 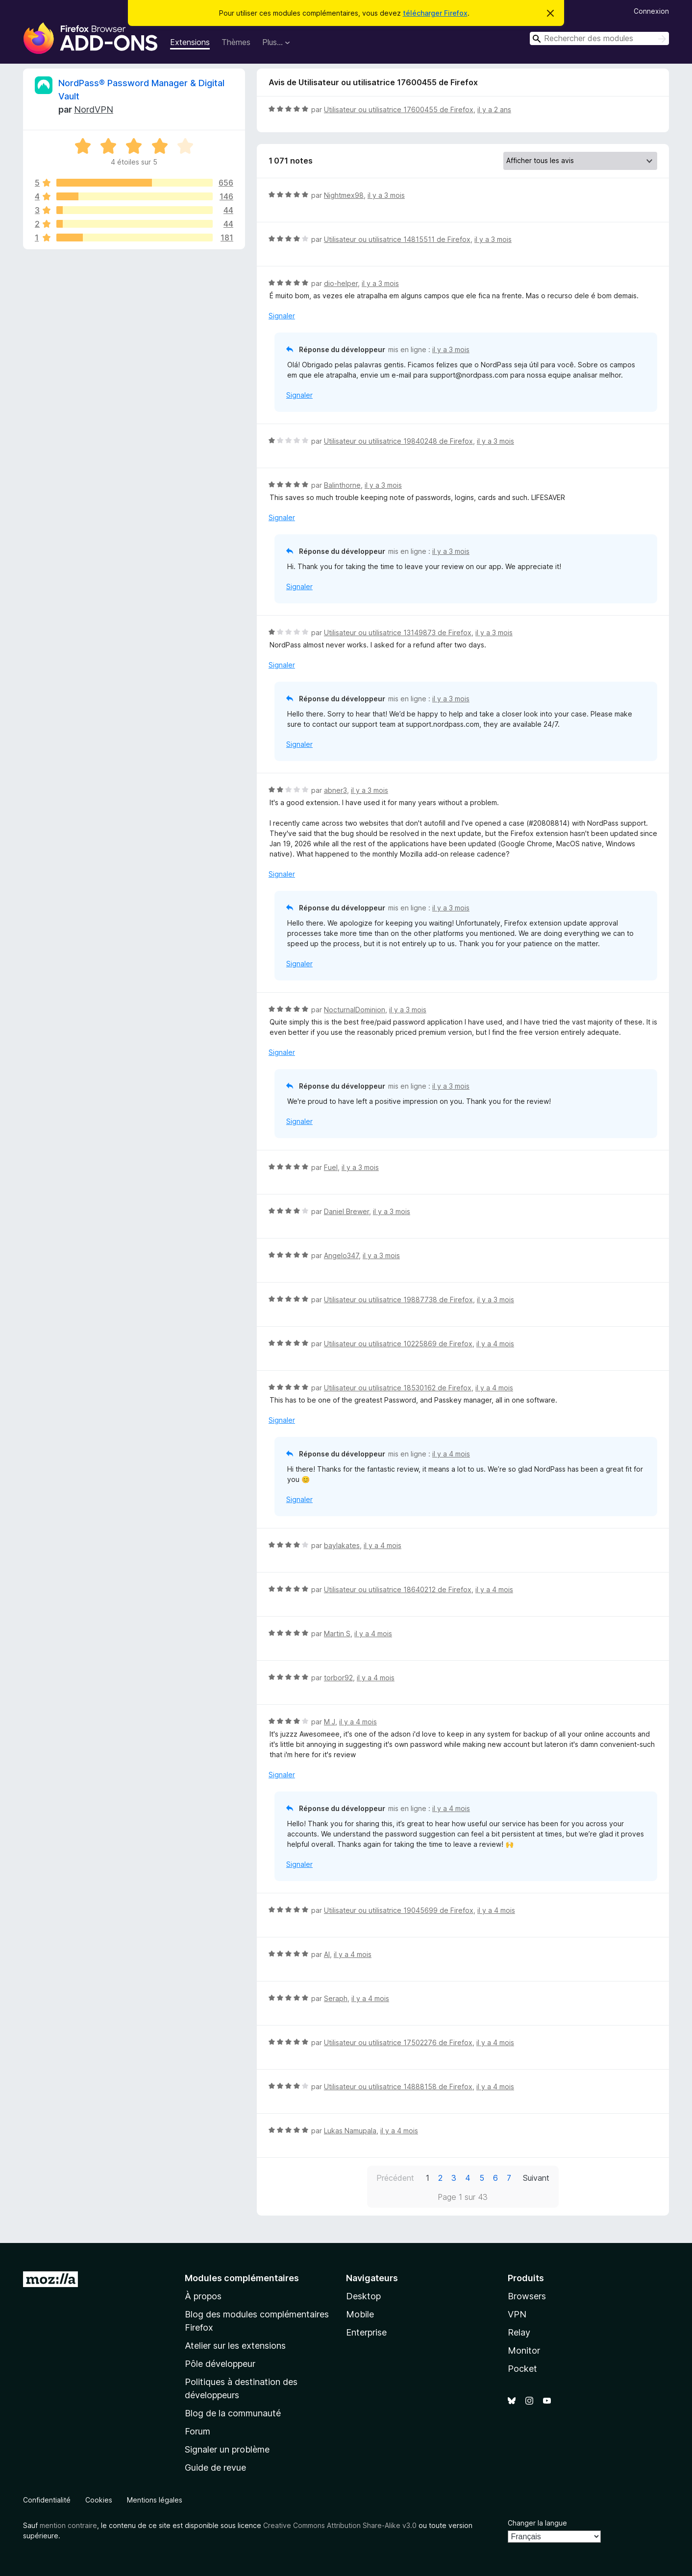 What do you see at coordinates (342, 1545) in the screenshot?
I see `baylakates` at bounding box center [342, 1545].